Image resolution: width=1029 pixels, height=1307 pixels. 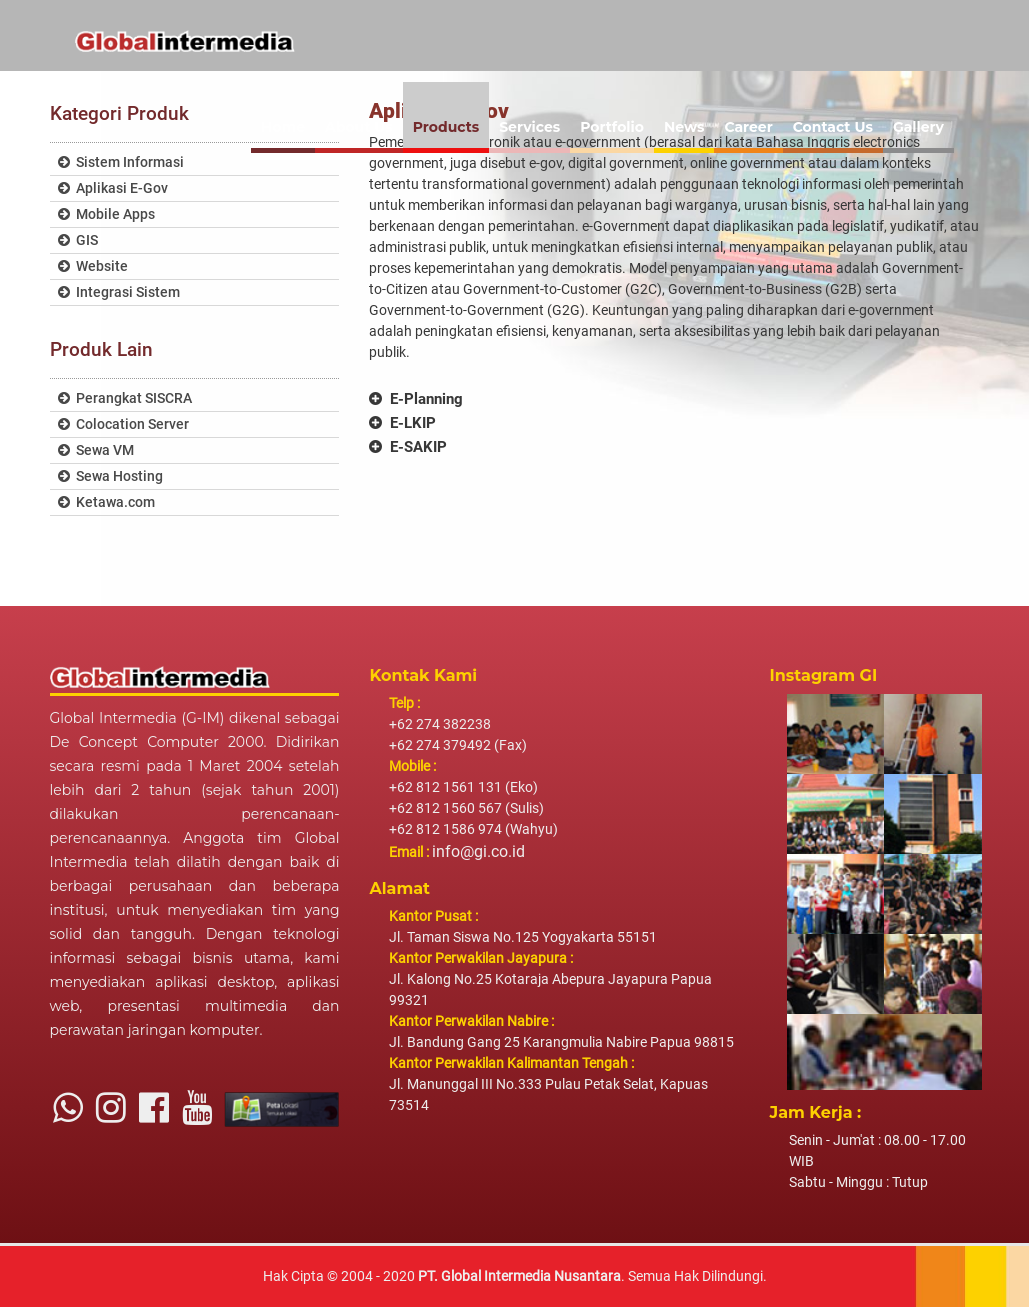 What do you see at coordinates (612, 127) in the screenshot?
I see `Portfolio` at bounding box center [612, 127].